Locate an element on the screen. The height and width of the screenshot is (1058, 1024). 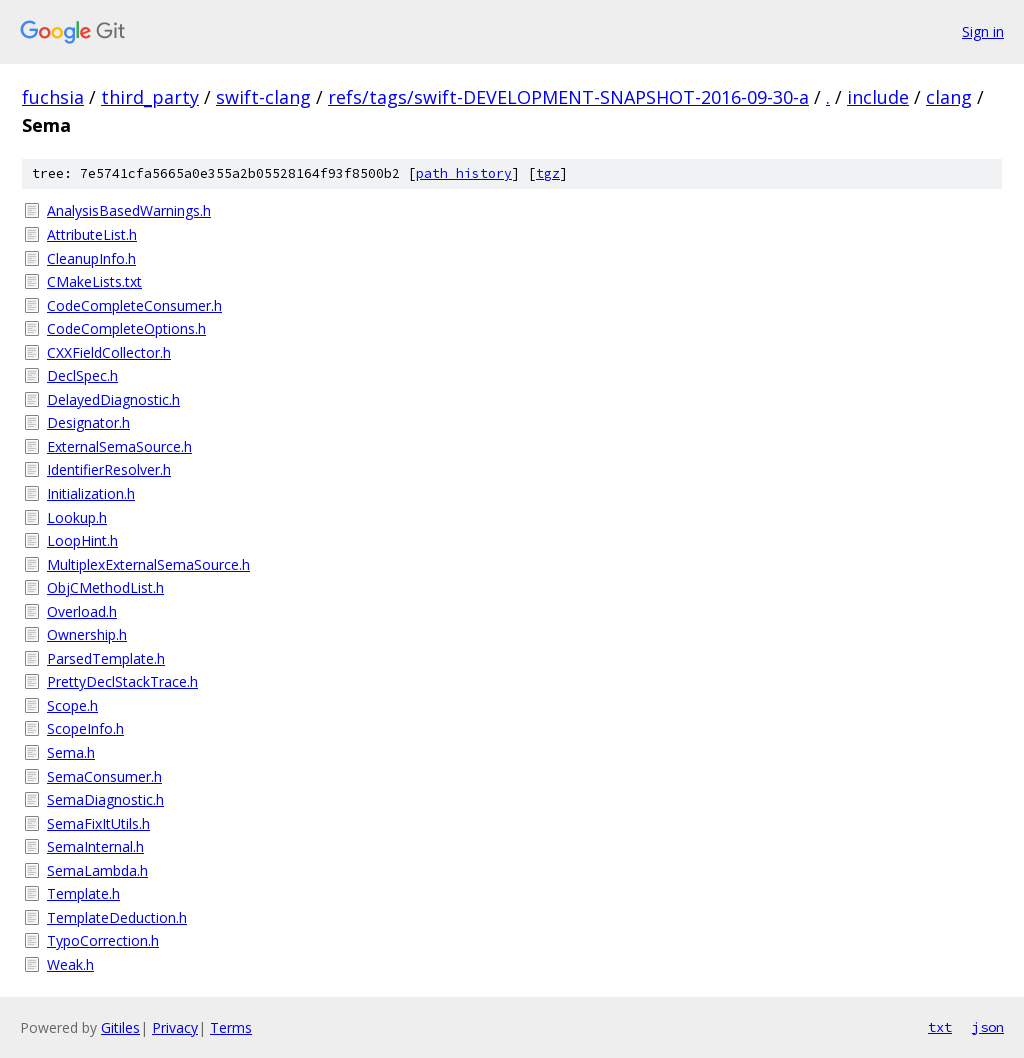
Designator.h is located at coordinates (88, 422).